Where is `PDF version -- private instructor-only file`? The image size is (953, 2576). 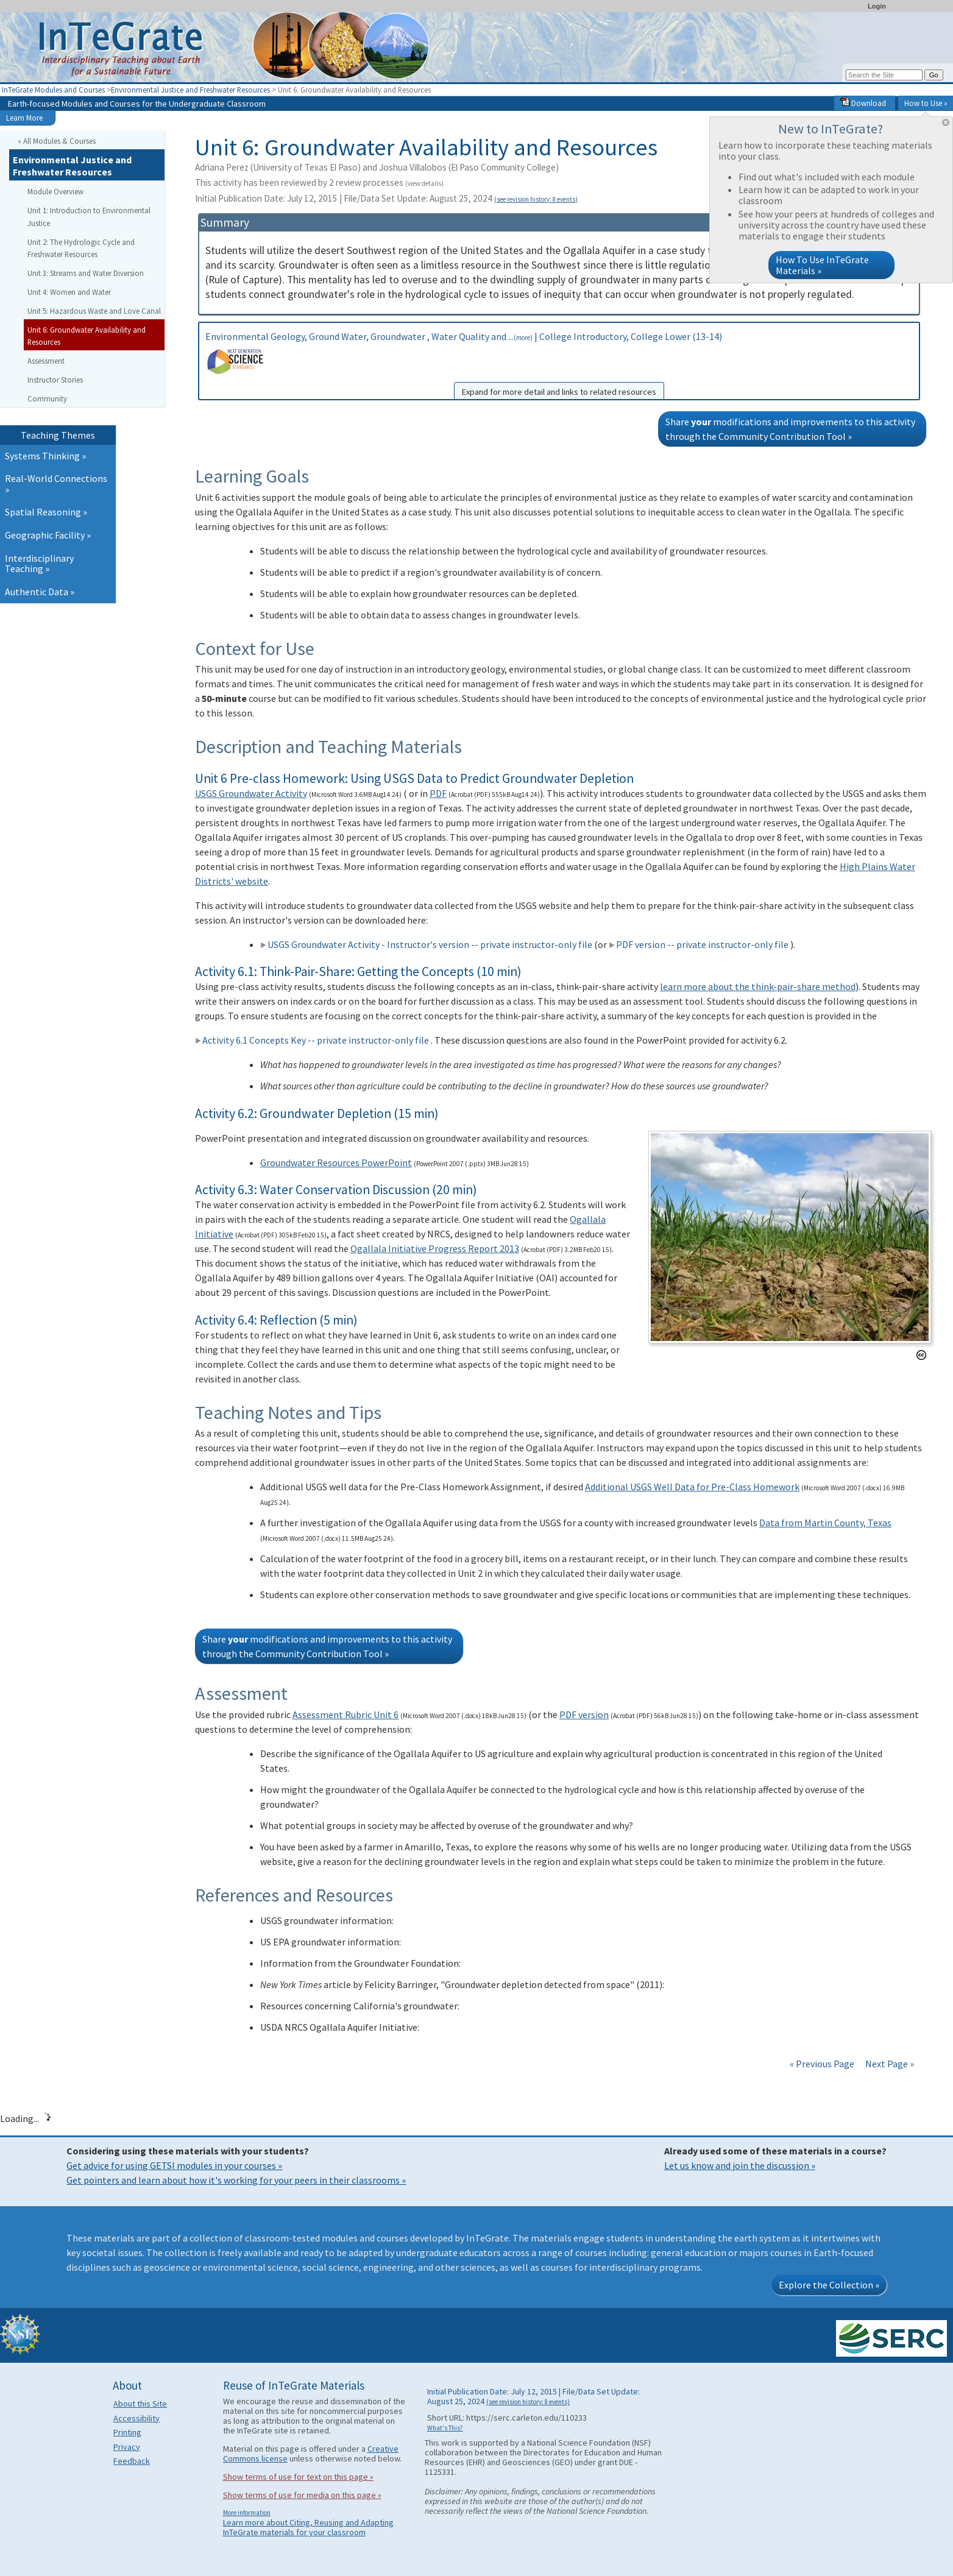
PDF version -- private instructor-only file is located at coordinates (698, 944).